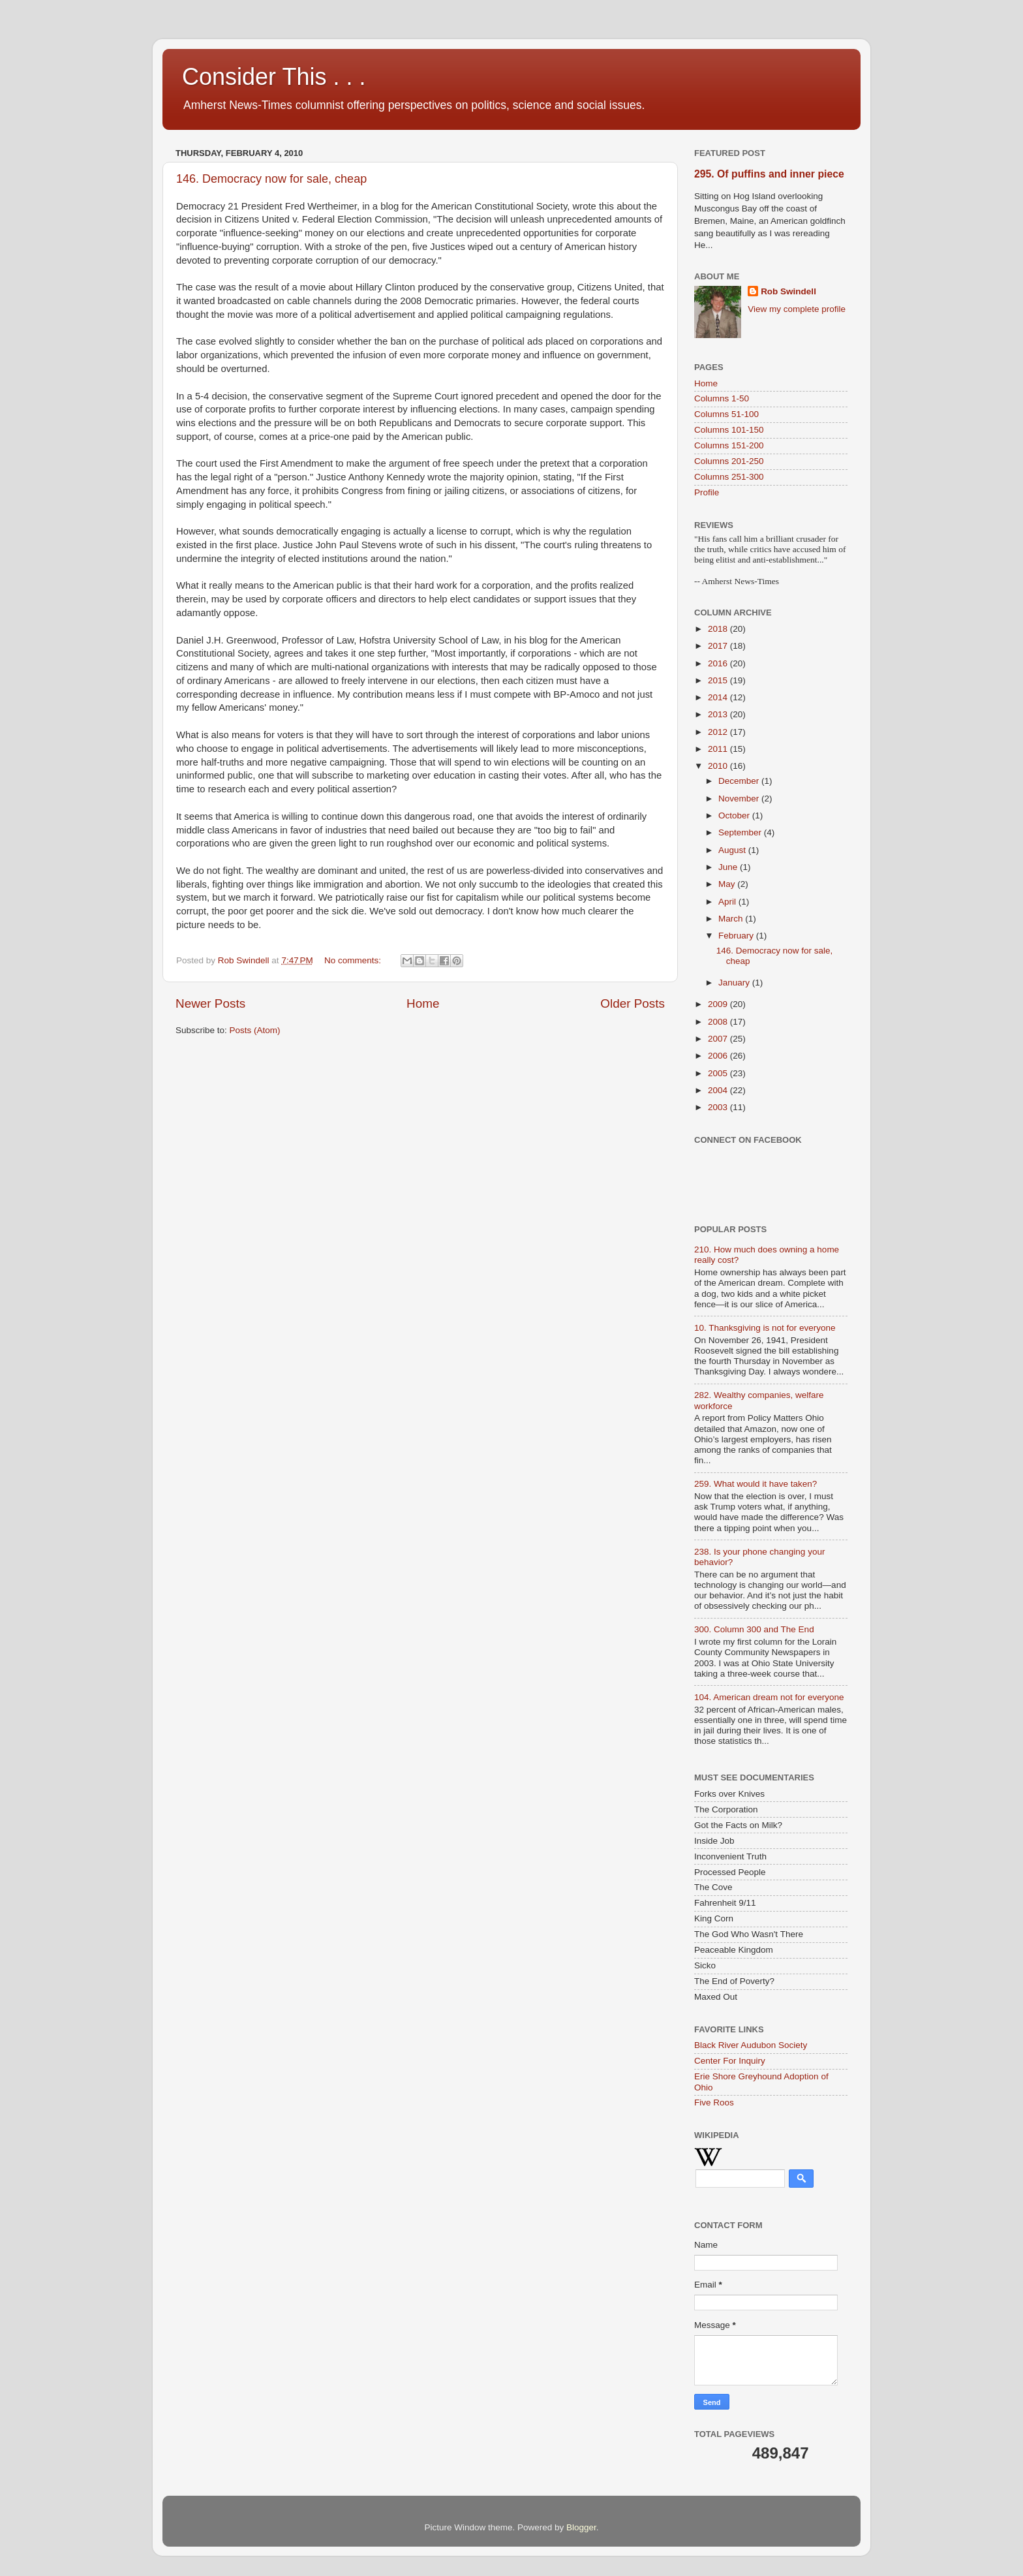 This screenshot has height=2576, width=1023. Describe the element at coordinates (255, 1030) in the screenshot. I see `Posts (Atom)` at that location.